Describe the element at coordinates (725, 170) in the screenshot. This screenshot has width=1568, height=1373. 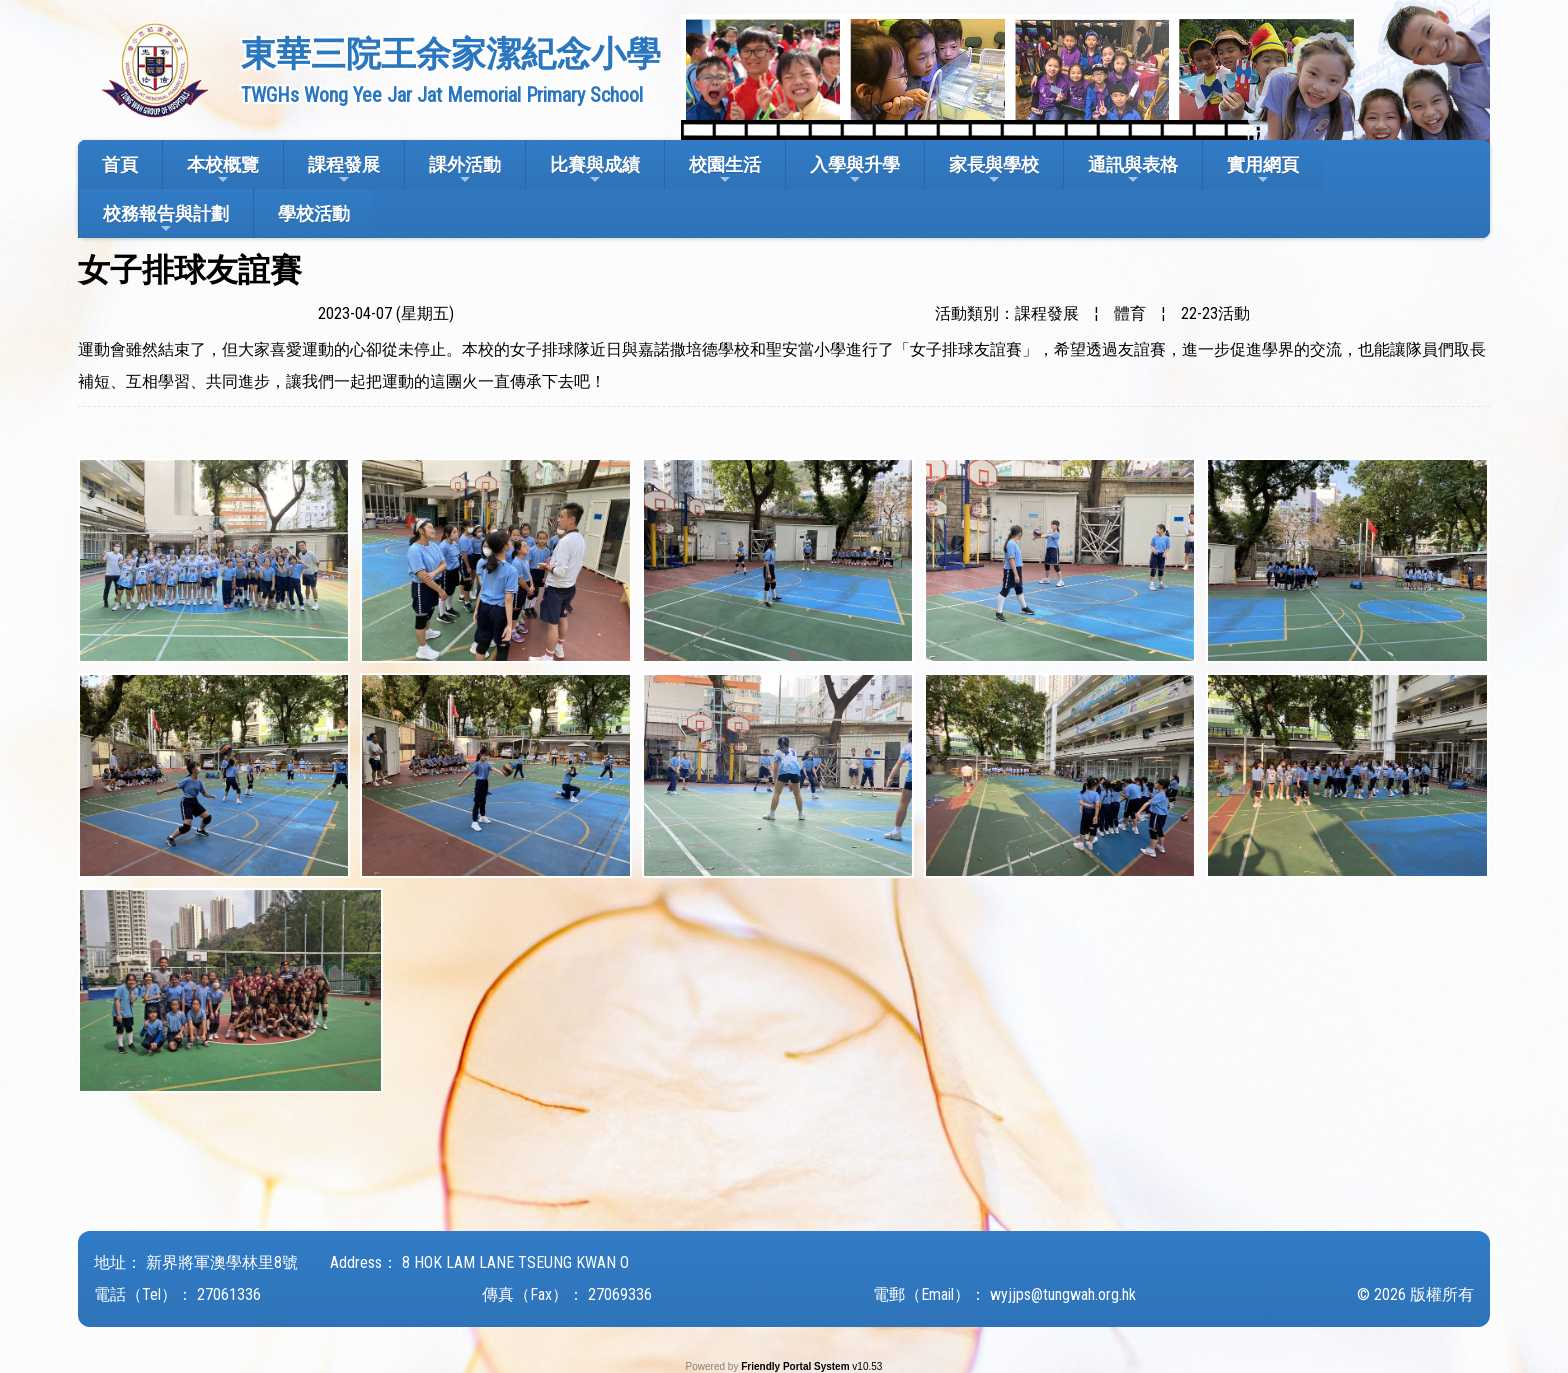
I see `校園生活` at that location.